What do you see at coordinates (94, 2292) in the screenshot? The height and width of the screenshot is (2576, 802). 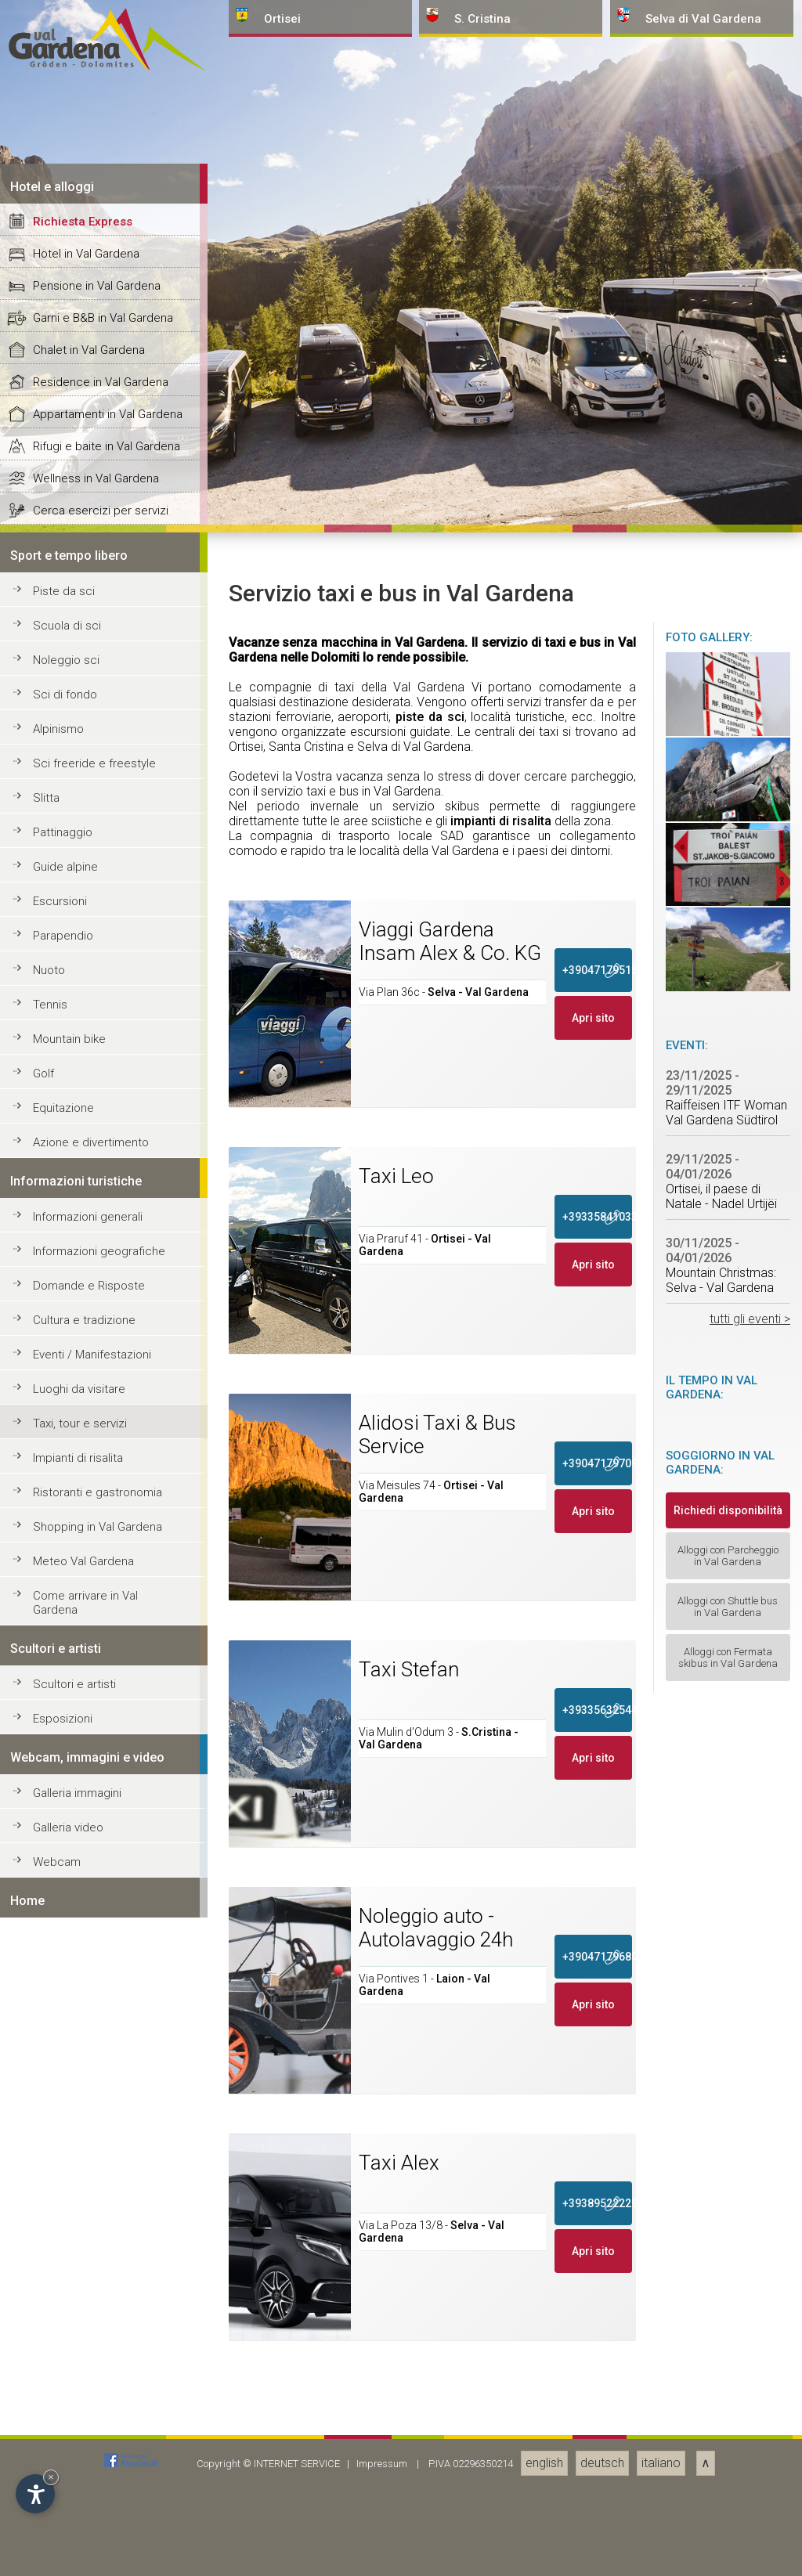 I see `Sci freeride e freestyle` at bounding box center [94, 2292].